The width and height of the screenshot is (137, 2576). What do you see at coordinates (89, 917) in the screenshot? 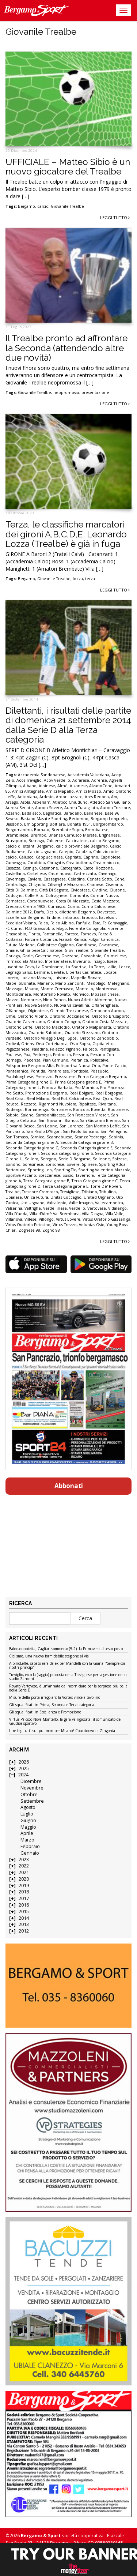
I see `Erbusco` at bounding box center [89, 917].